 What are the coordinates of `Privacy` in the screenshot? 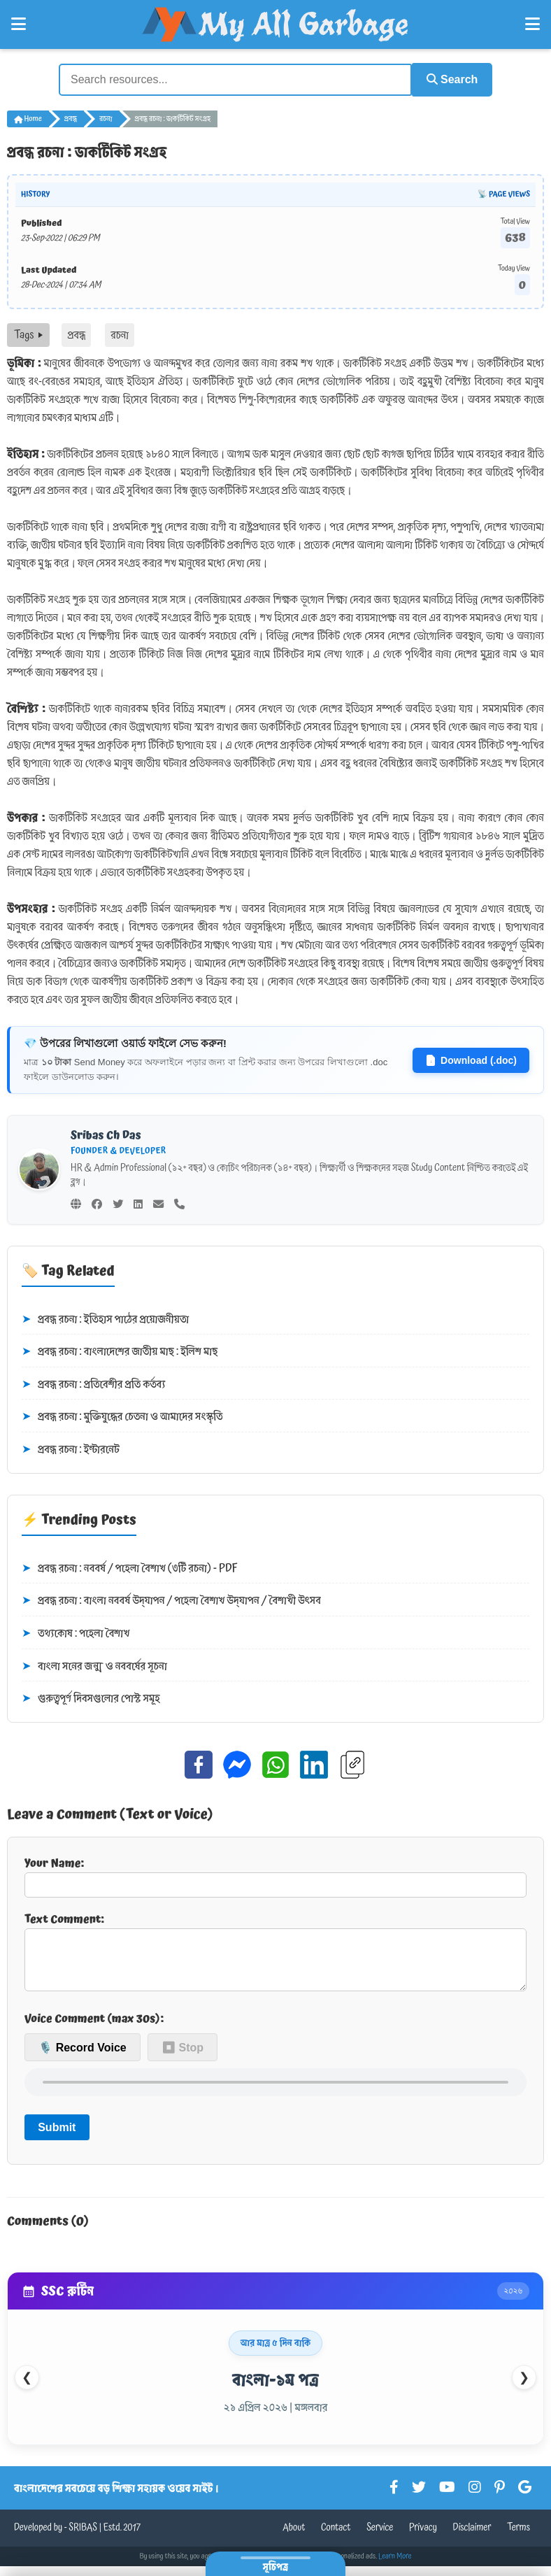 It's located at (423, 2537).